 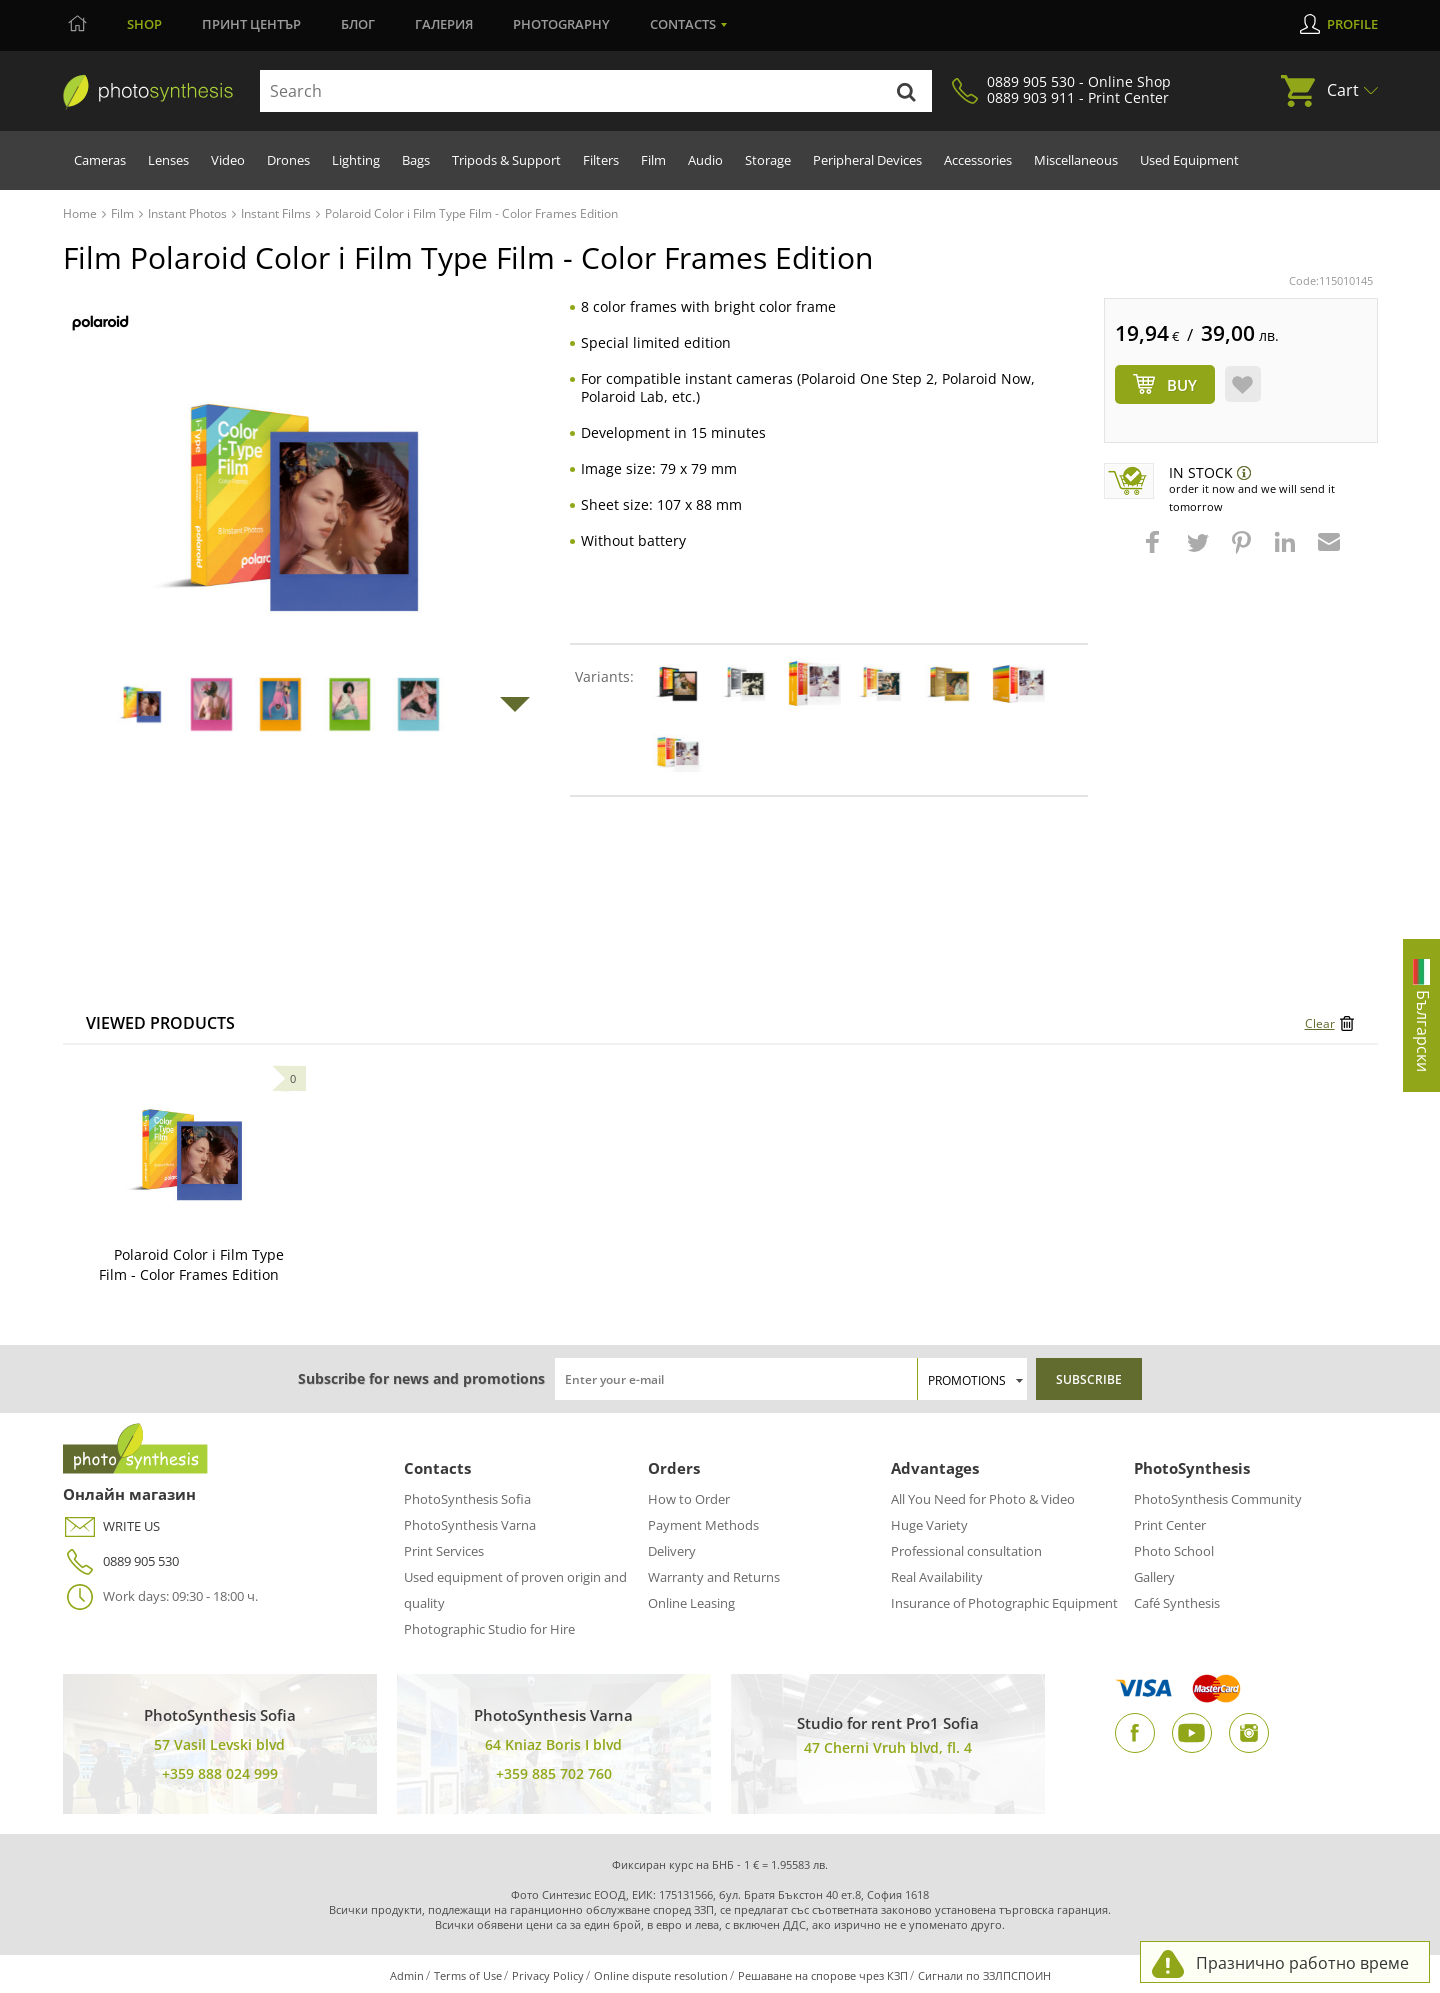 What do you see at coordinates (288, 160) in the screenshot?
I see `Drones` at bounding box center [288, 160].